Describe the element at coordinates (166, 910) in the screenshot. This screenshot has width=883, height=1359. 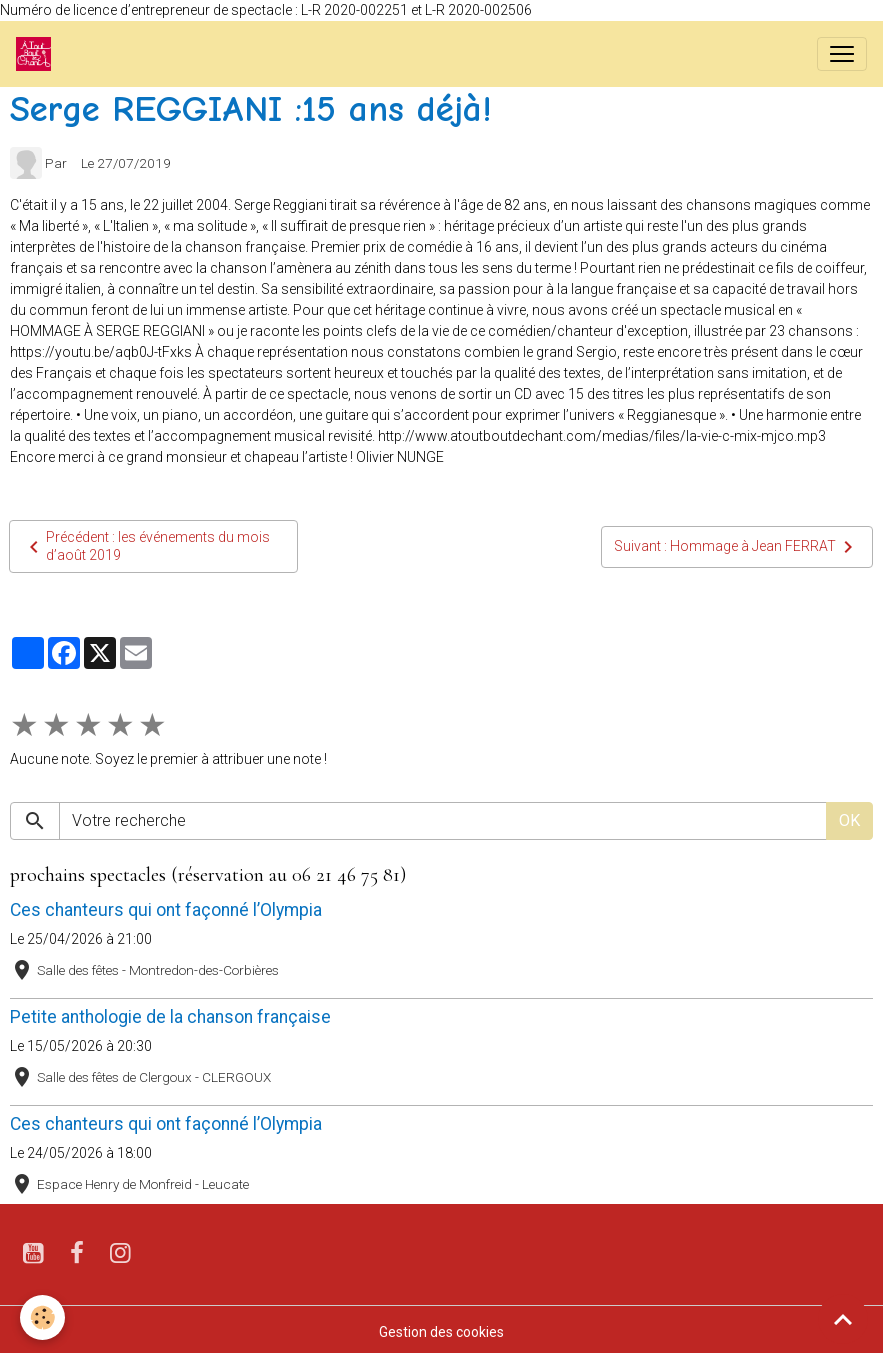
I see `Ces chanteurs qui ont façonné l’Olympia` at that location.